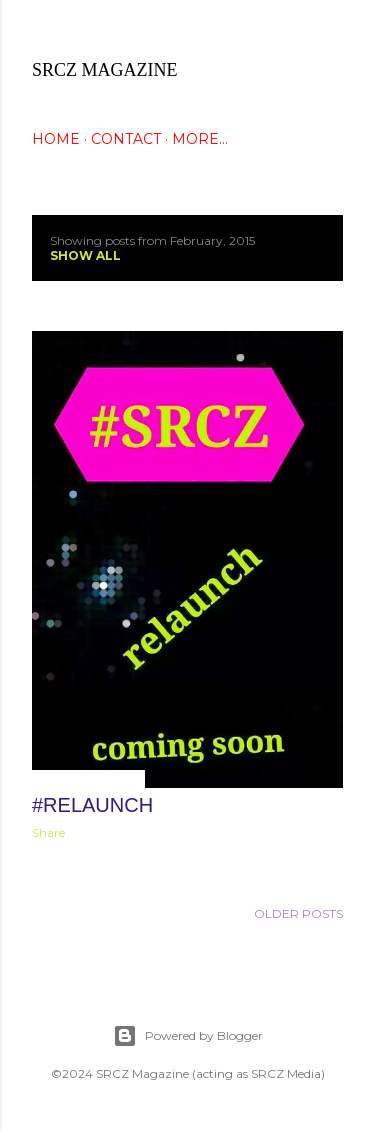 The width and height of the screenshot is (375, 1131). I want to click on SRCZ Magazine, so click(105, 70).